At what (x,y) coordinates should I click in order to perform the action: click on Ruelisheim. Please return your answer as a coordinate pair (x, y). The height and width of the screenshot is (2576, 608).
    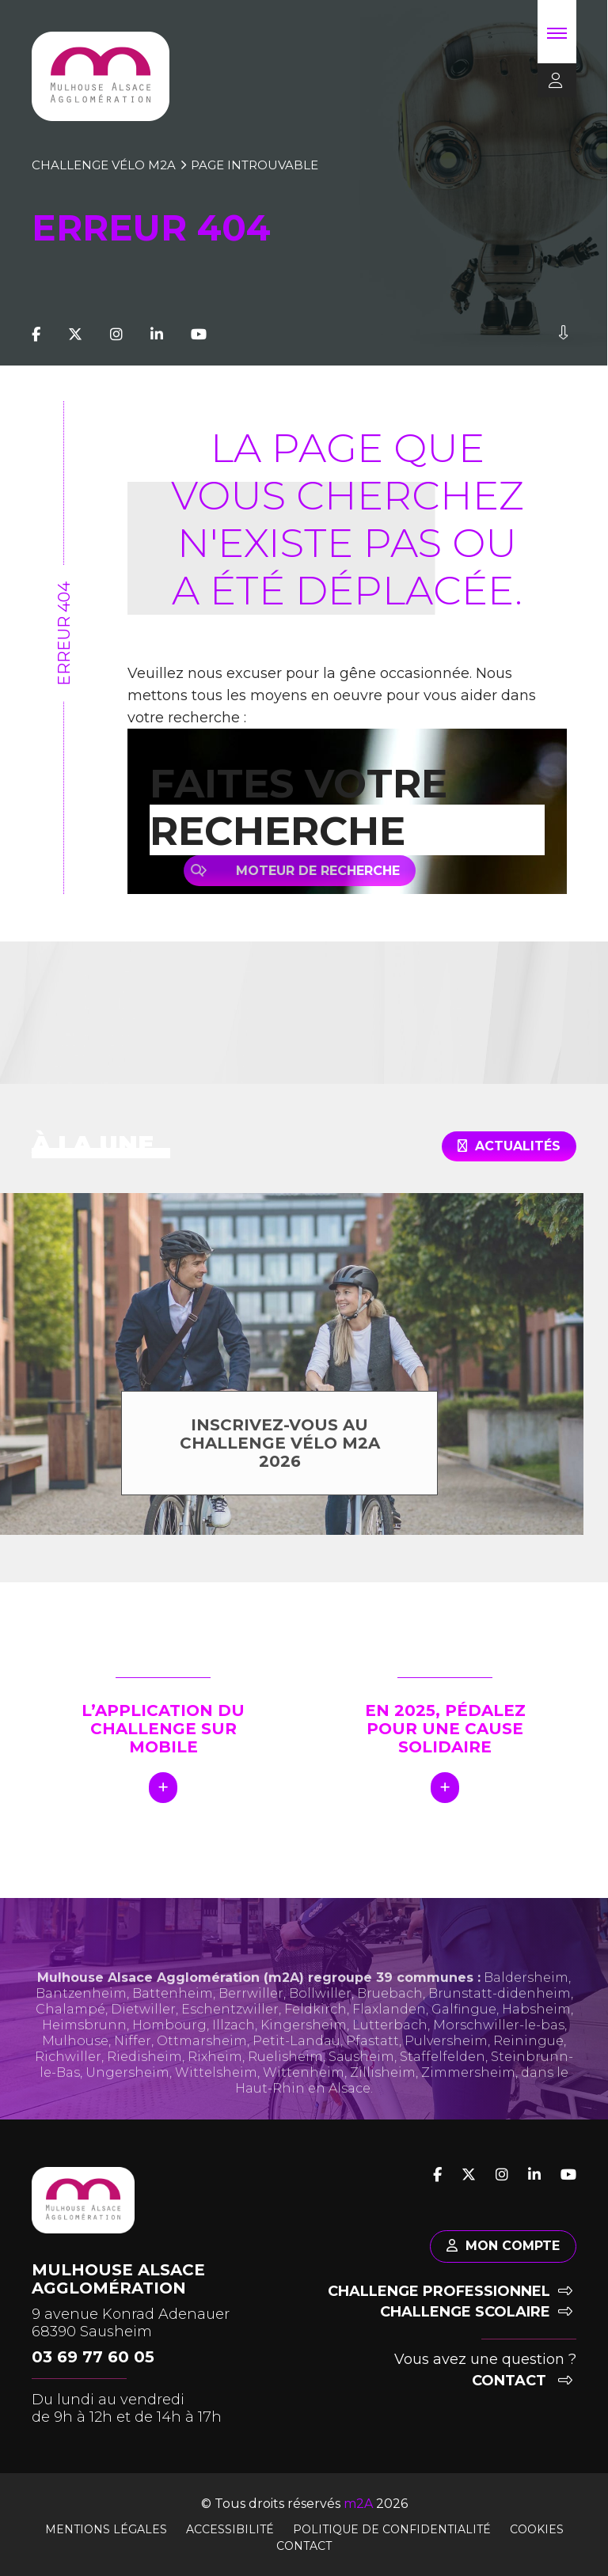
    Looking at the image, I should click on (285, 2089).